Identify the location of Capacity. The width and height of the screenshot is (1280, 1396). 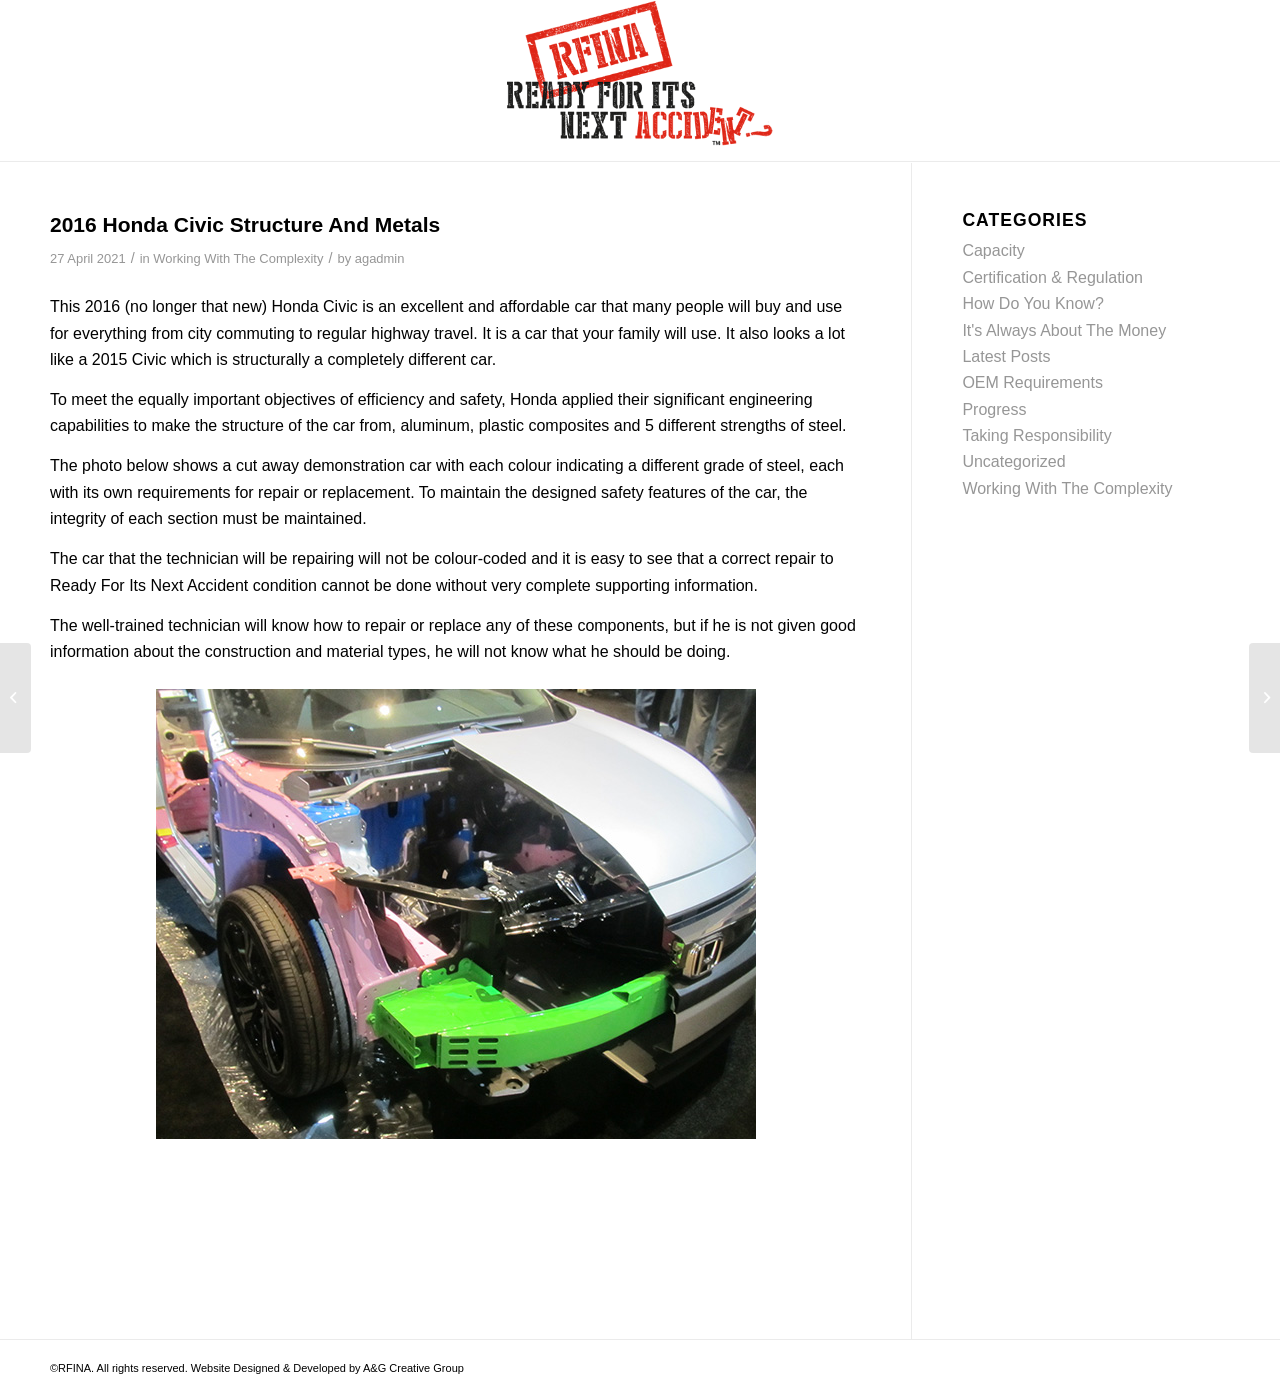
(993, 250).